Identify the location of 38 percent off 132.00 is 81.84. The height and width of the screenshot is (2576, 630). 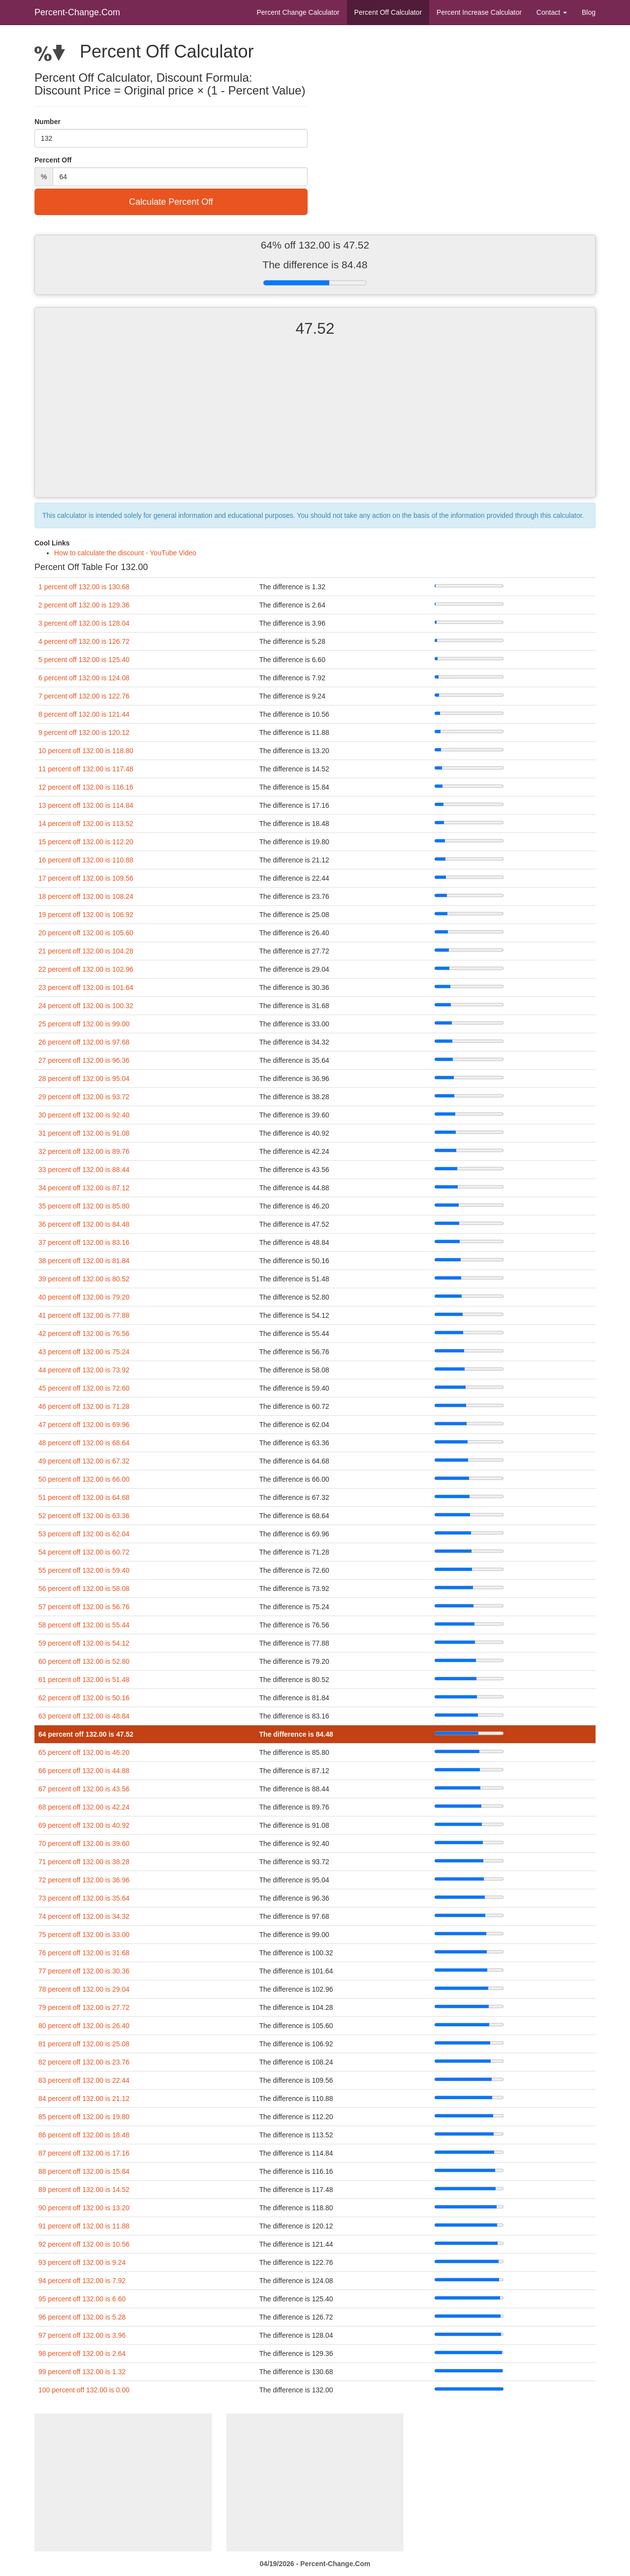
(83, 1261).